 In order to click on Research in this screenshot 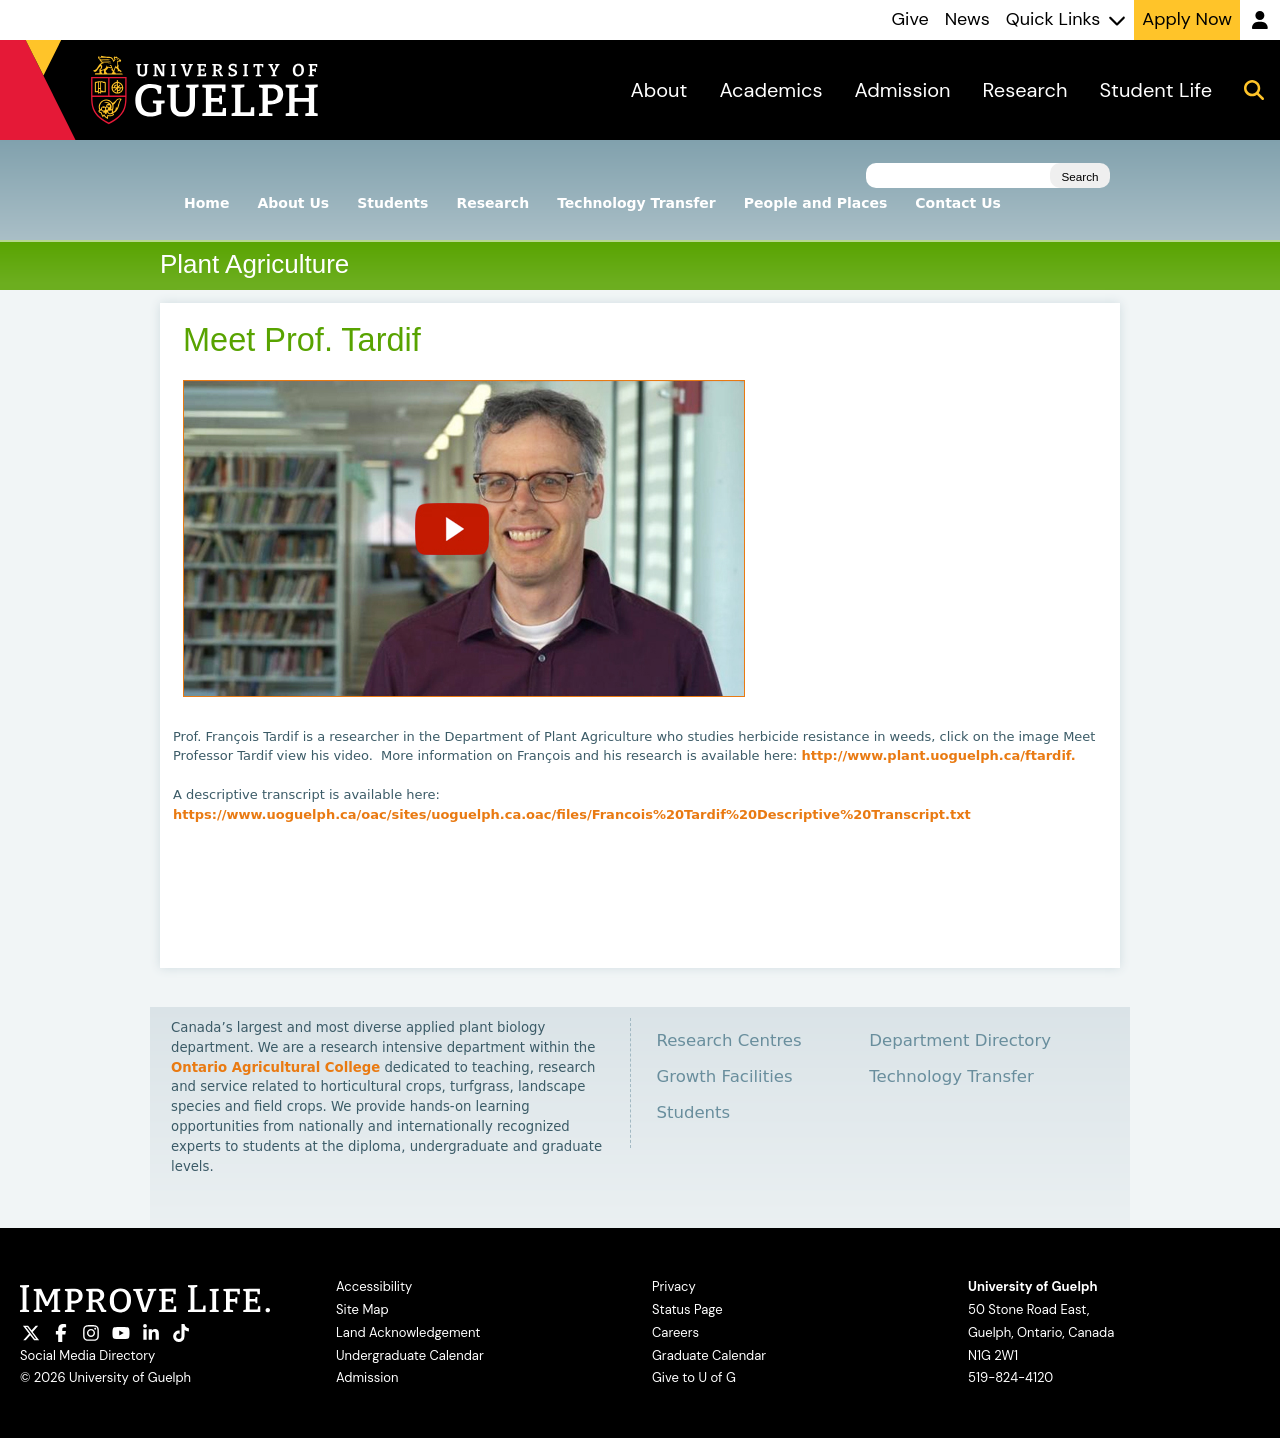, I will do `click(492, 203)`.